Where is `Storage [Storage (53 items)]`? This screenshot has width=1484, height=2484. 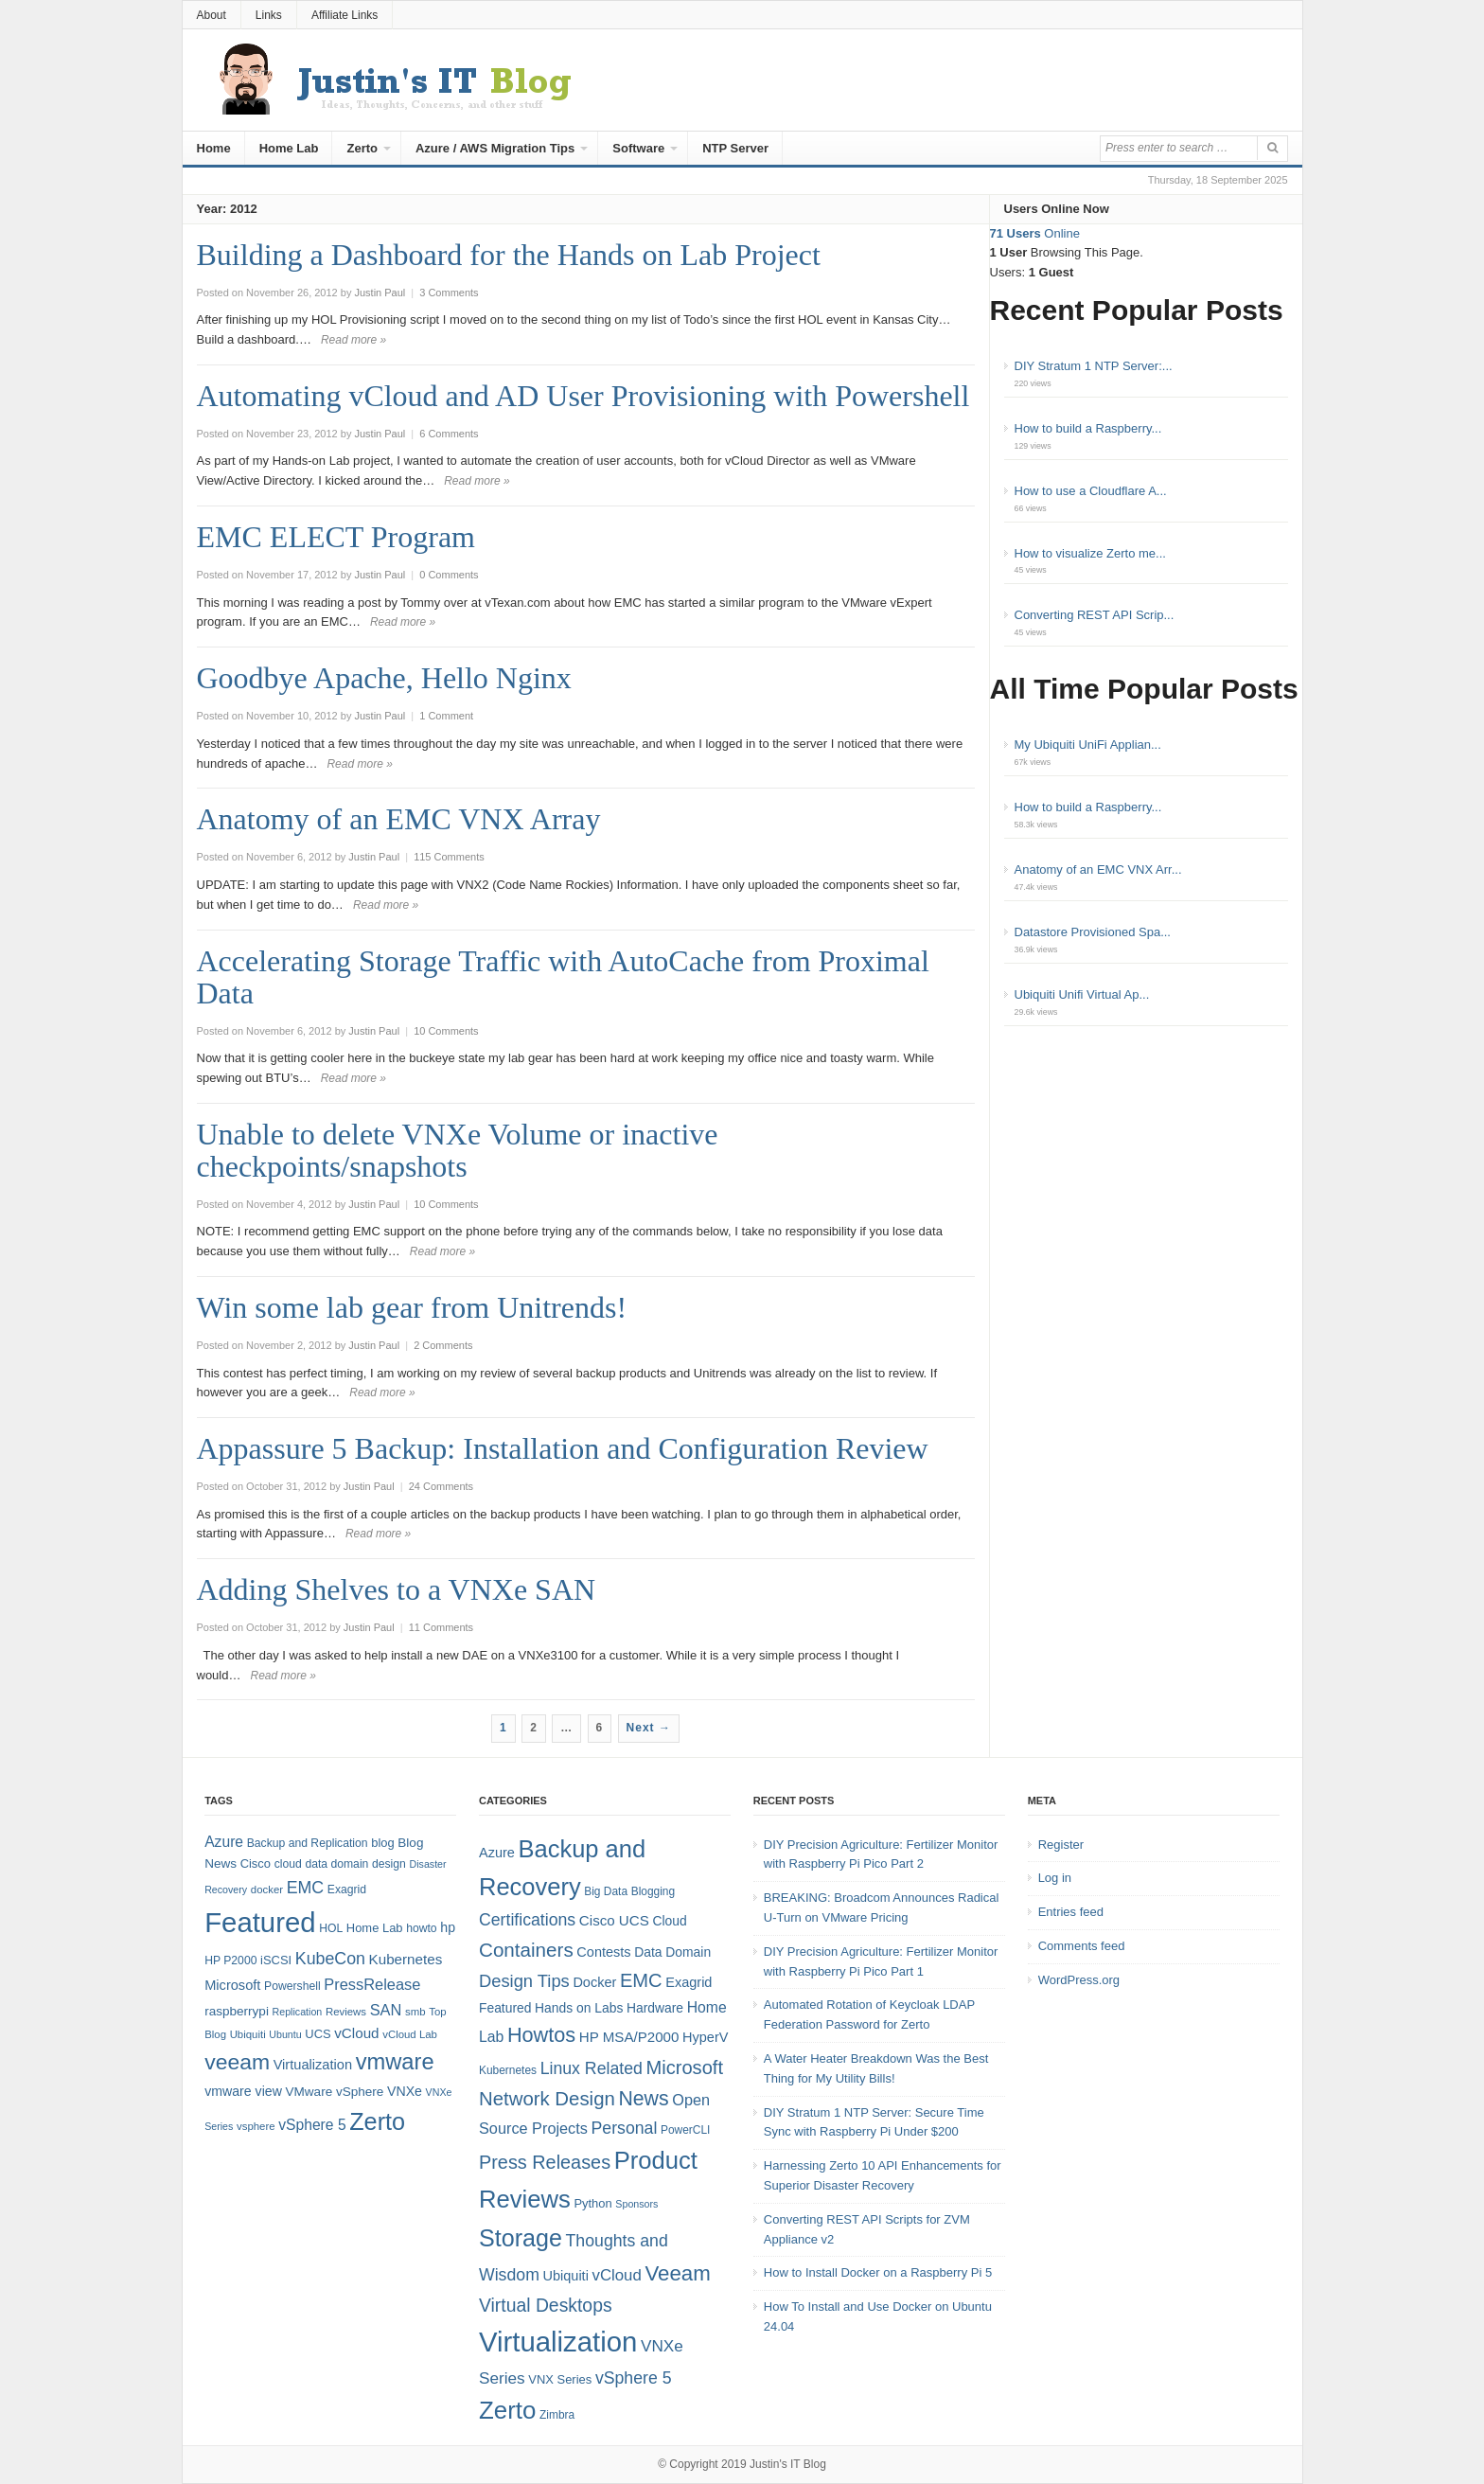 Storage [Storage (53 items)] is located at coordinates (520, 2238).